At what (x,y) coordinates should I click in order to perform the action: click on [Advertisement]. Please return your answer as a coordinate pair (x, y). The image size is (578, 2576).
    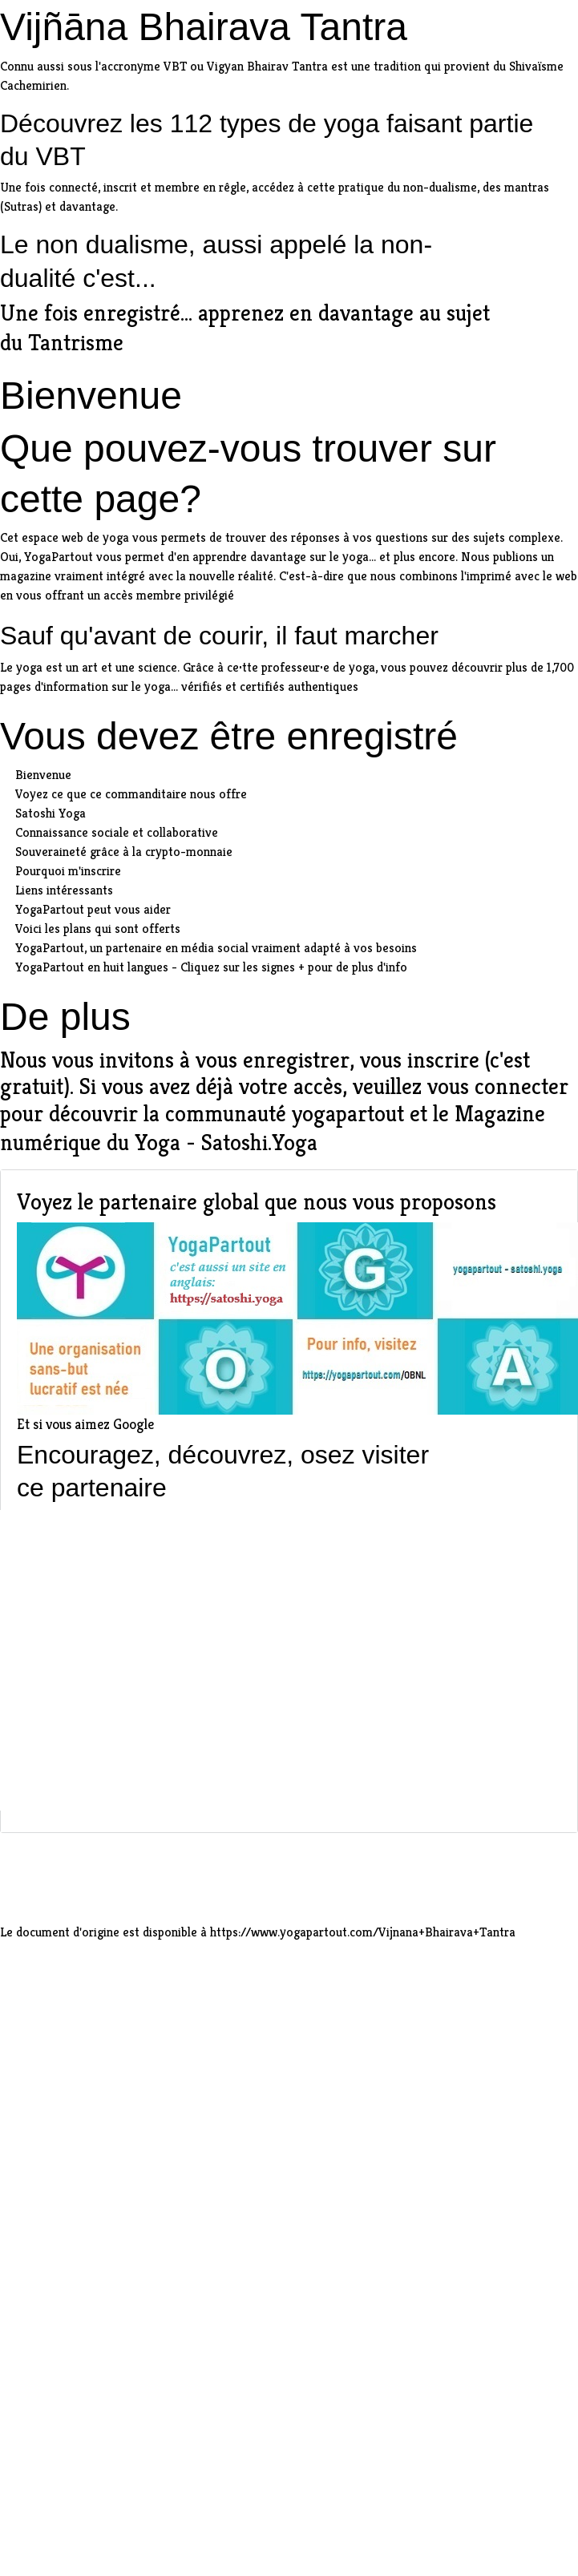
    Looking at the image, I should click on (150, 1660).